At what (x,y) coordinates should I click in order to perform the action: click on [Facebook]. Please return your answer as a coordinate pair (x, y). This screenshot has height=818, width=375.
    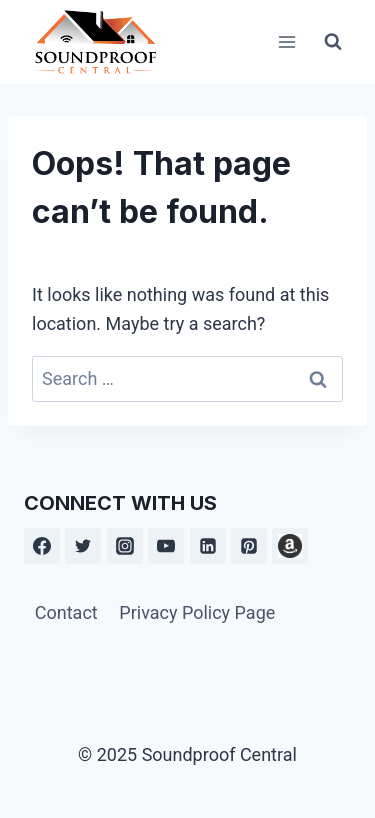
    Looking at the image, I should click on (42, 546).